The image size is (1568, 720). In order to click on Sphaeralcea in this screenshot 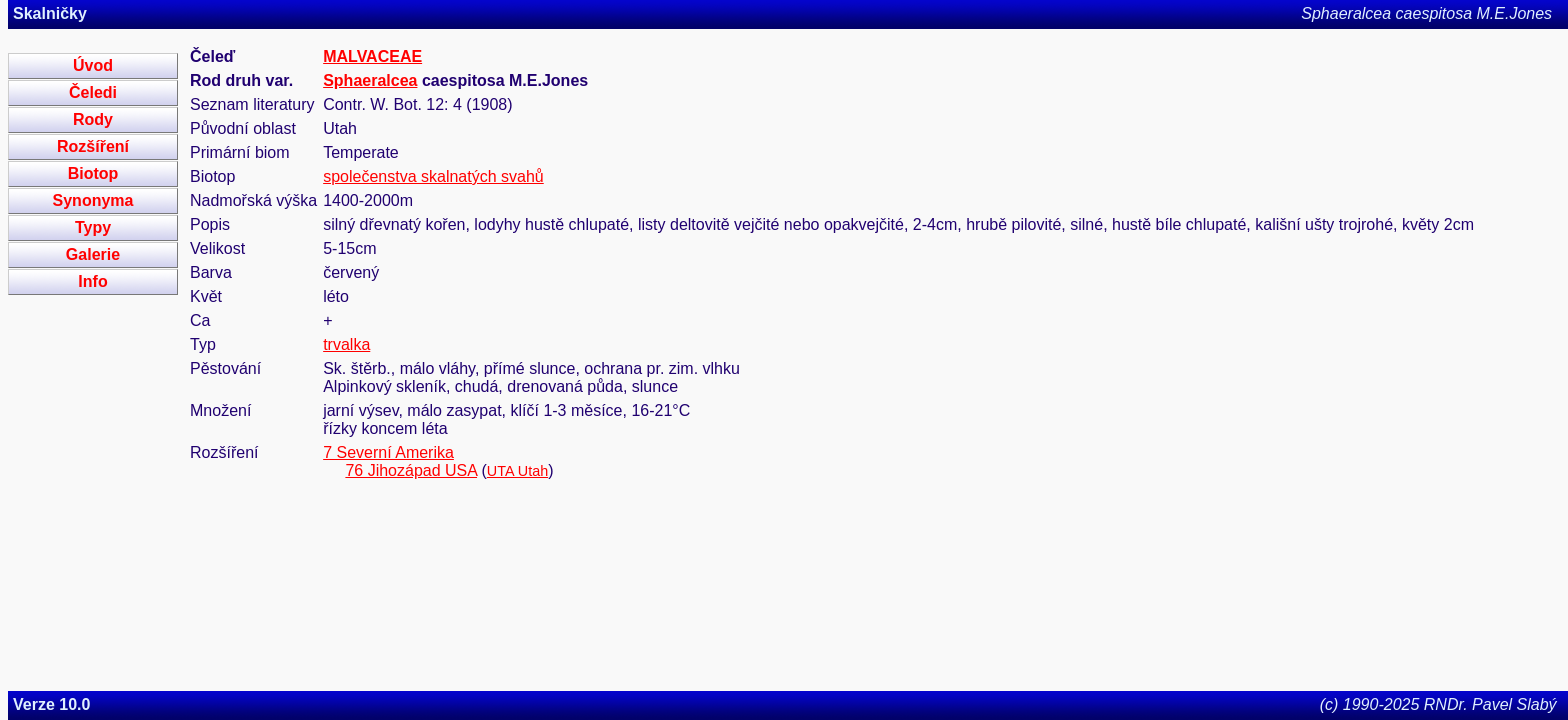, I will do `click(370, 80)`.